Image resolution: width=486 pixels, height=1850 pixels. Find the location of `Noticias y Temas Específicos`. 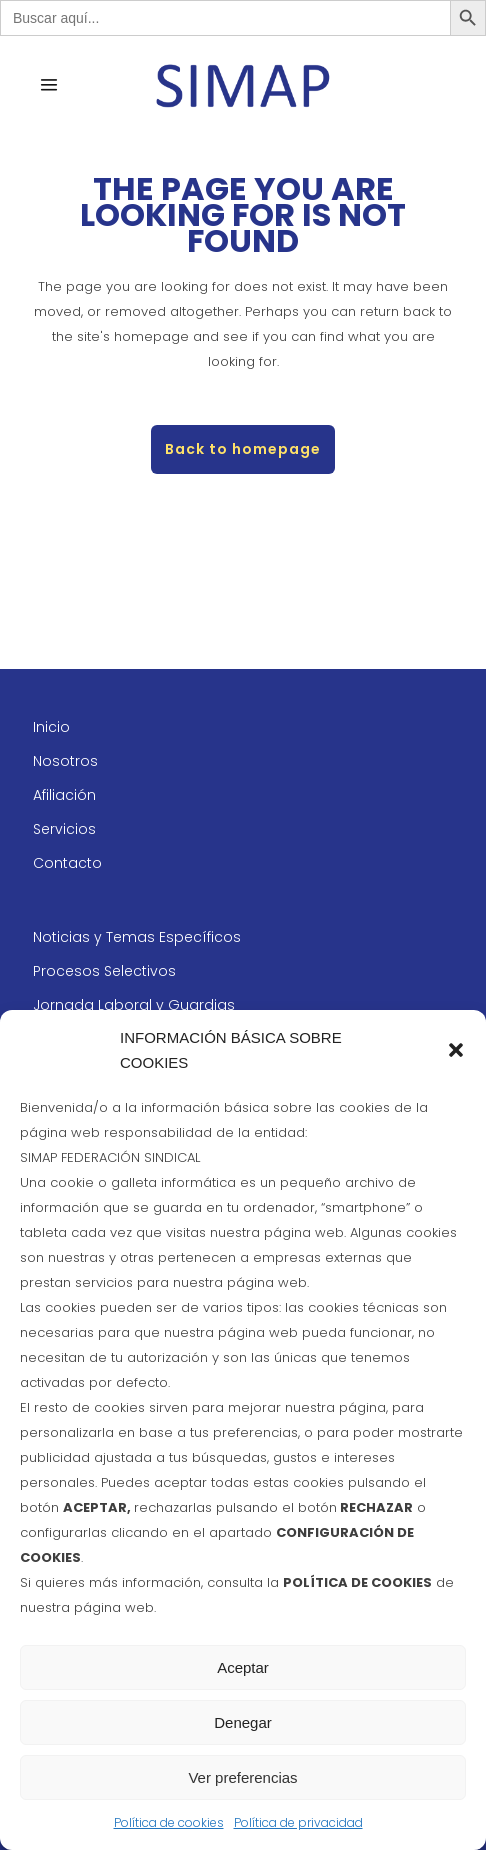

Noticias y Temas Específicos is located at coordinates (137, 937).